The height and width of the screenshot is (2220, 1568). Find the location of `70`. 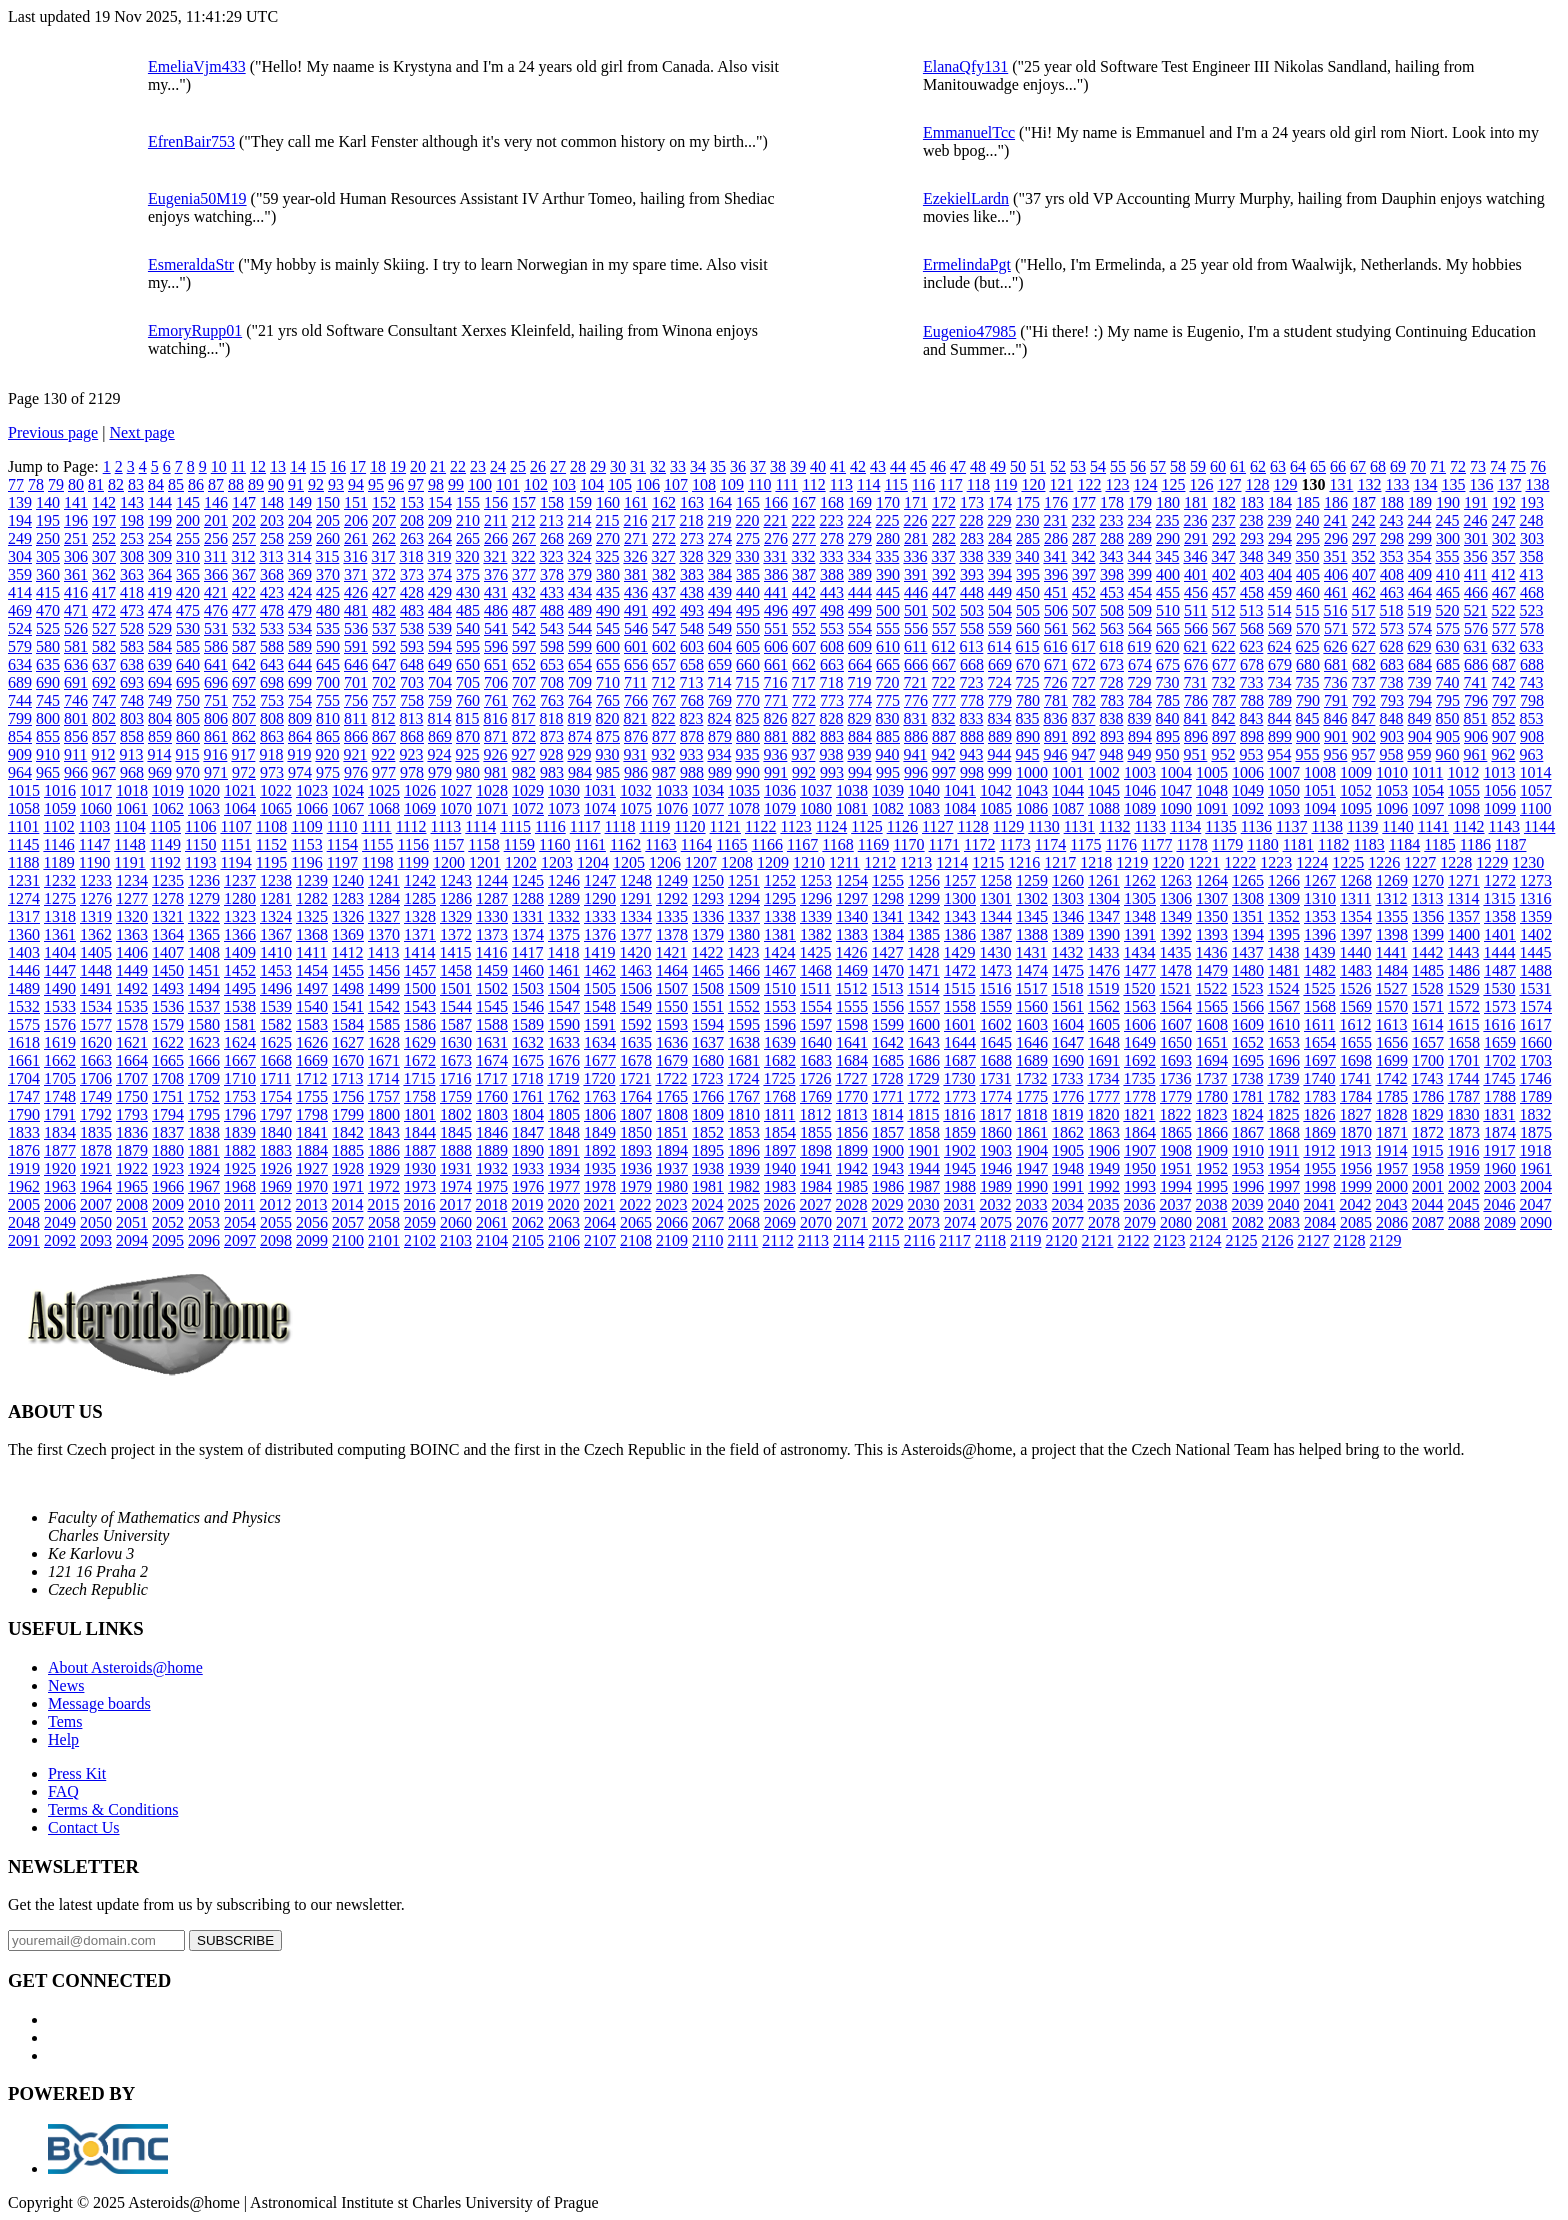

70 is located at coordinates (1418, 466).